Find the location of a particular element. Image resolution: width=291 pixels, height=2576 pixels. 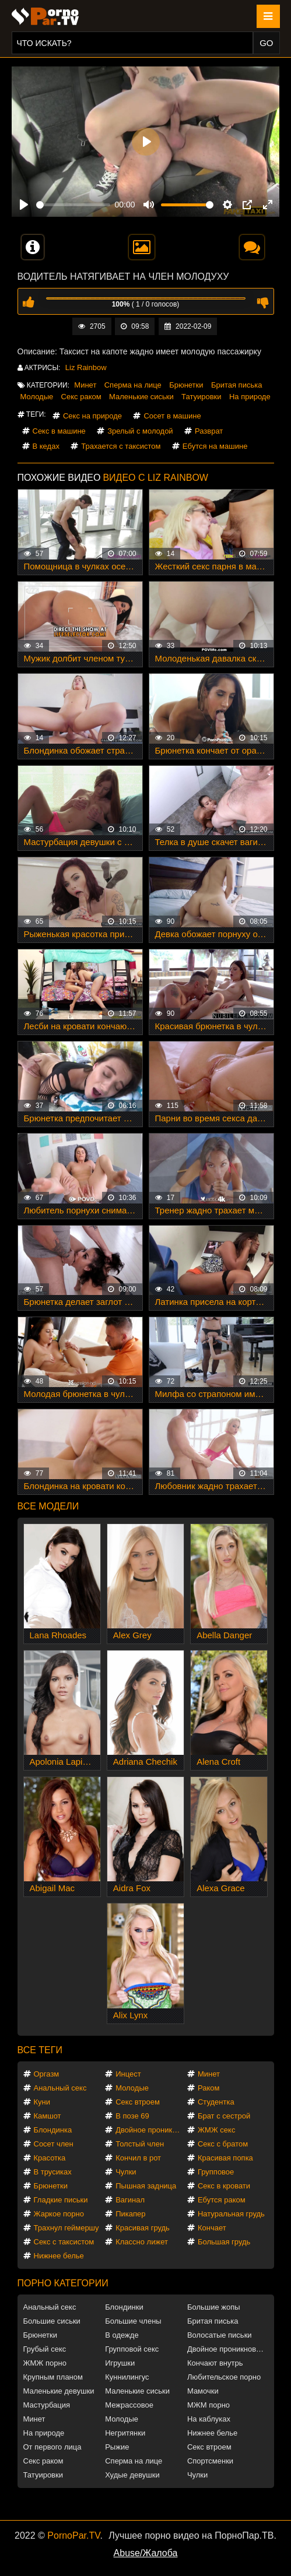

На природе is located at coordinates (250, 396).